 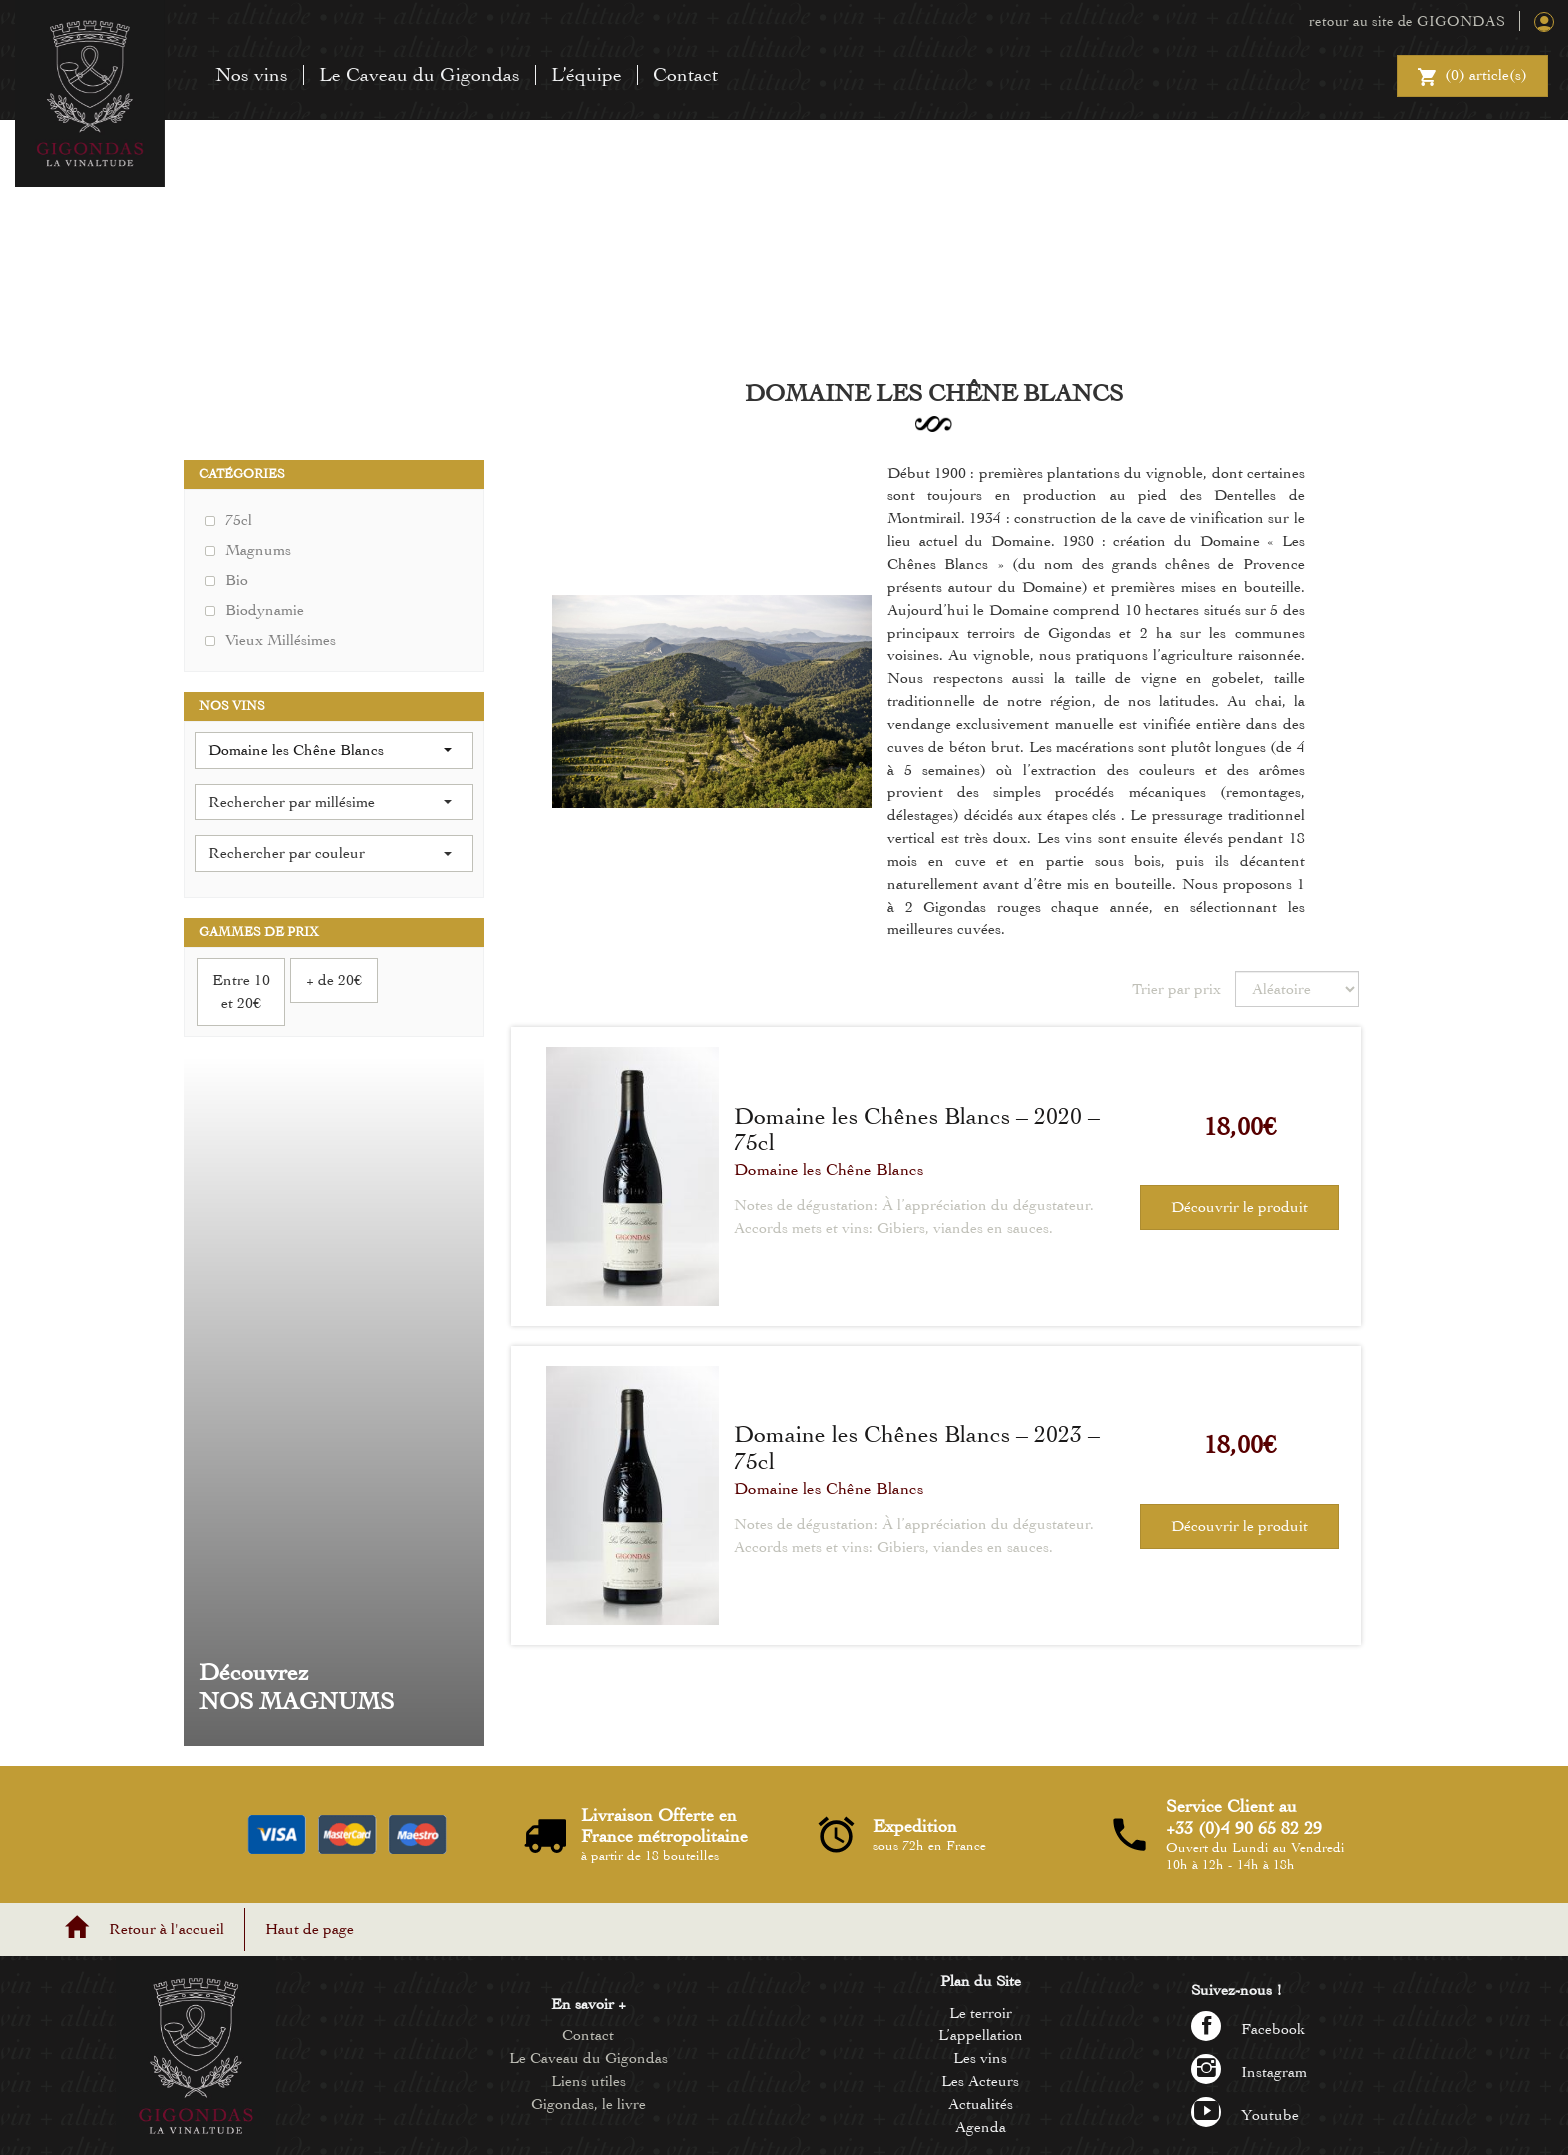 I want to click on Rechercher par millésime, so click(x=330, y=802).